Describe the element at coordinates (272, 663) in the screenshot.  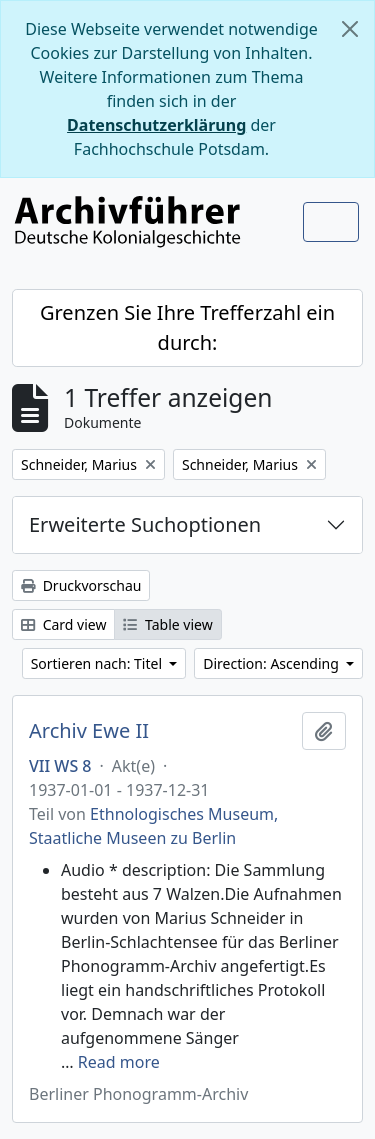
I see `Direction: Ascending` at that location.